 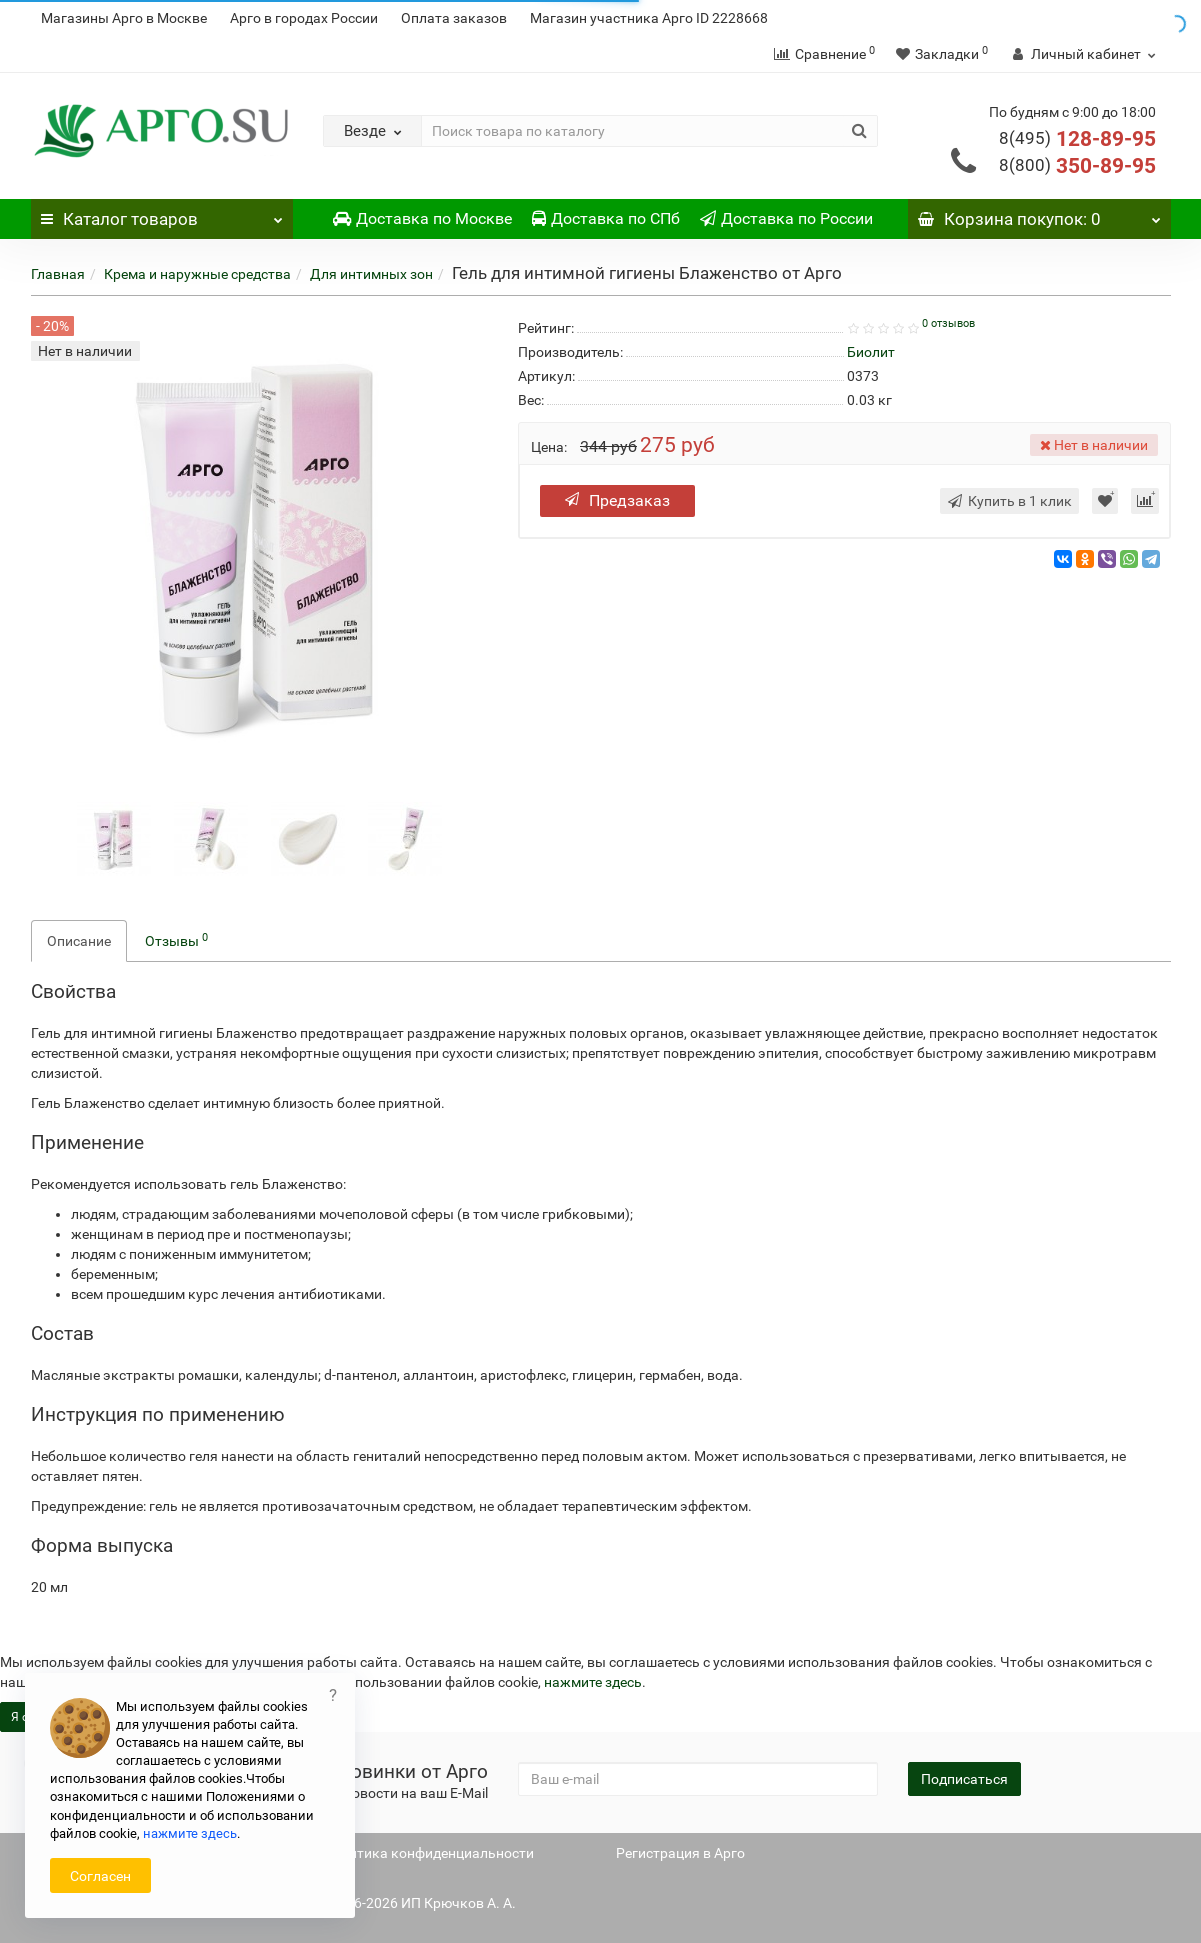 What do you see at coordinates (428, 1853) in the screenshot?
I see `Политика конфиденциальности` at bounding box center [428, 1853].